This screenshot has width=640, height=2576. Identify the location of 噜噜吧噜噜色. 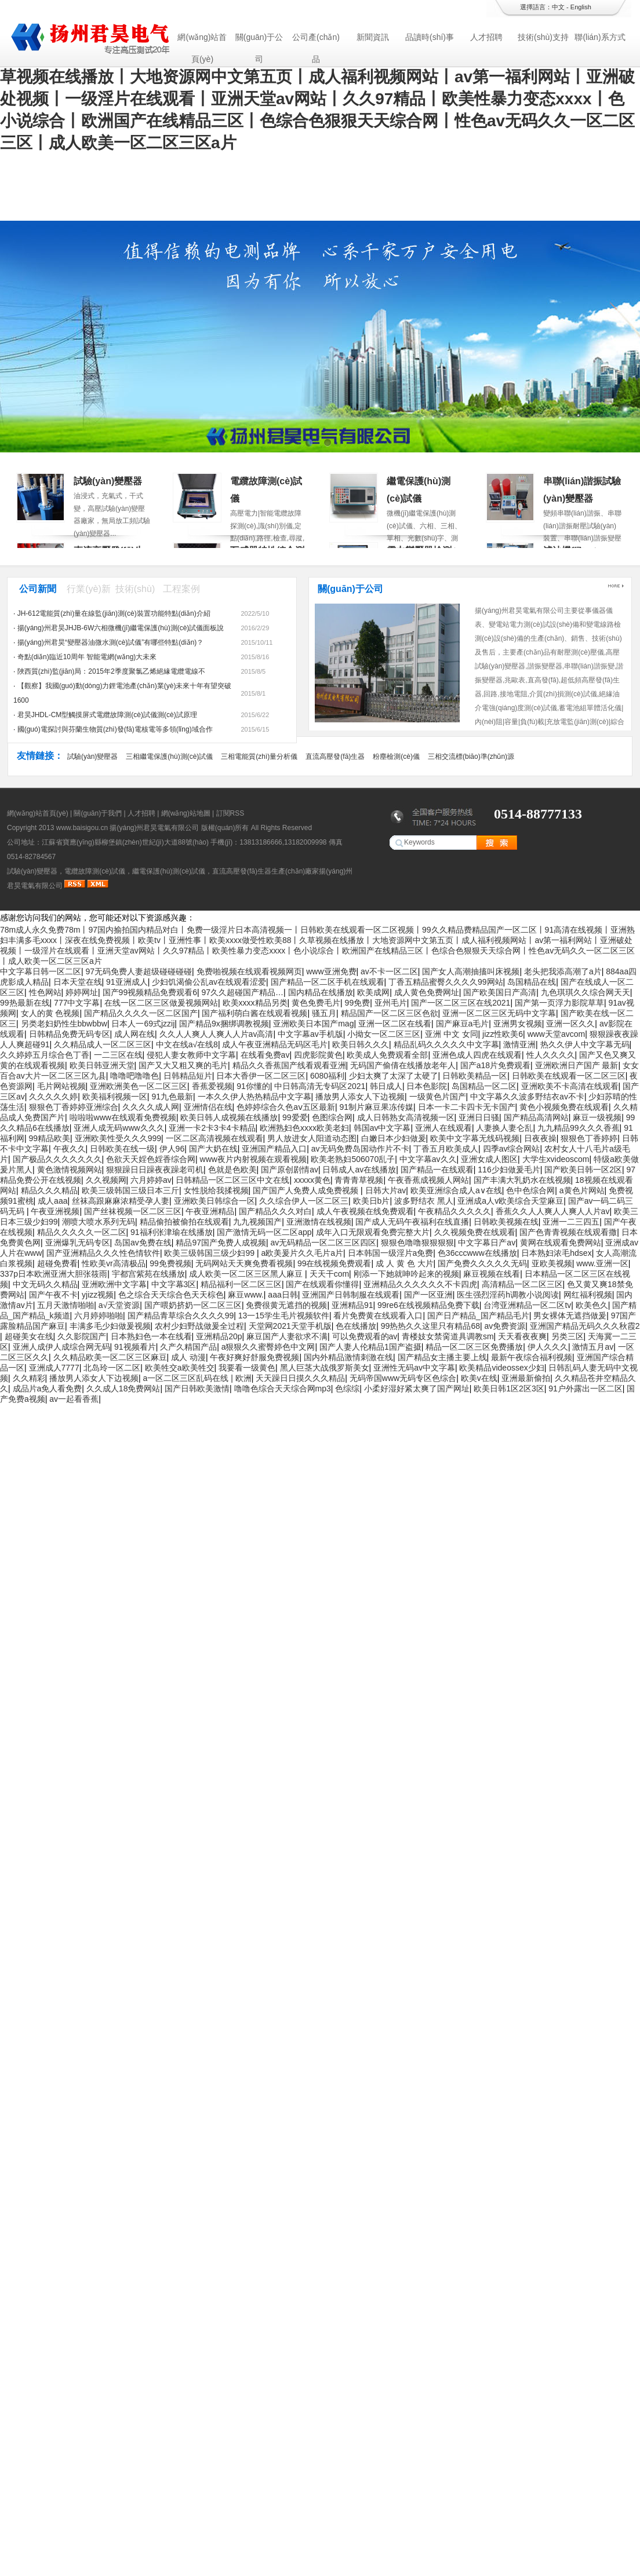
(134, 1075).